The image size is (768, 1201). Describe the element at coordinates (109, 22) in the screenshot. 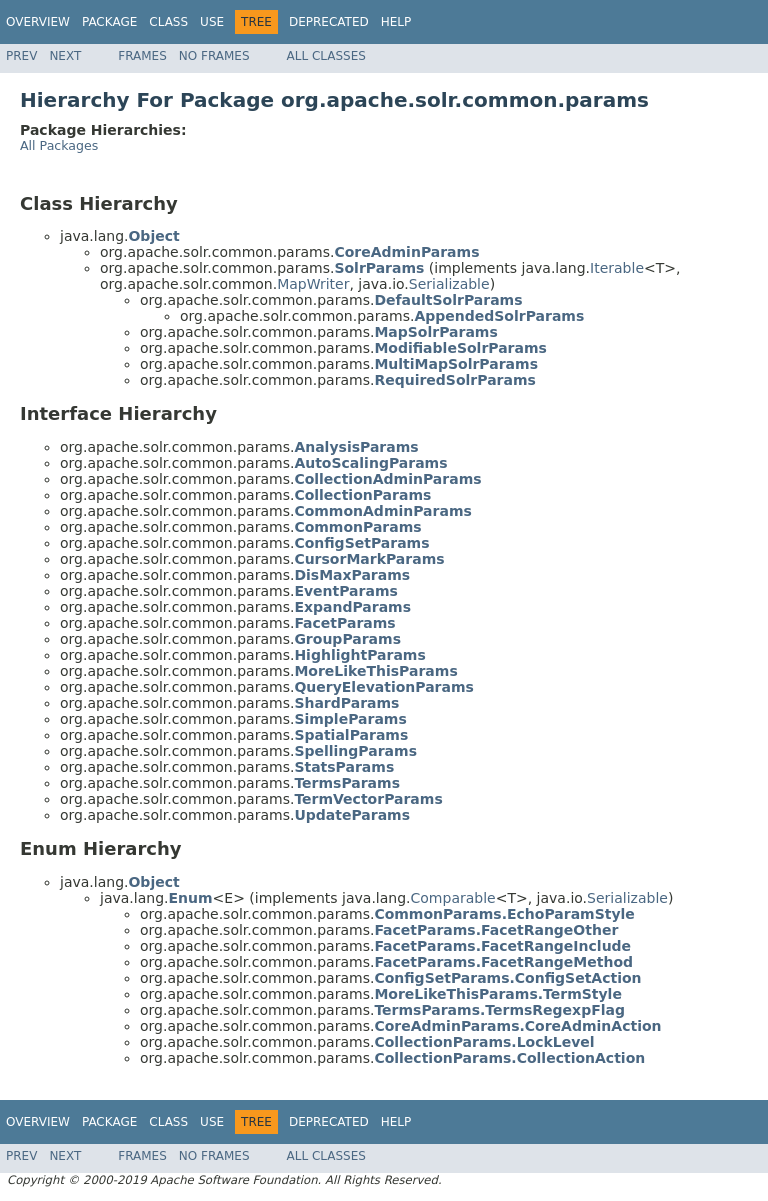

I see `Package` at that location.